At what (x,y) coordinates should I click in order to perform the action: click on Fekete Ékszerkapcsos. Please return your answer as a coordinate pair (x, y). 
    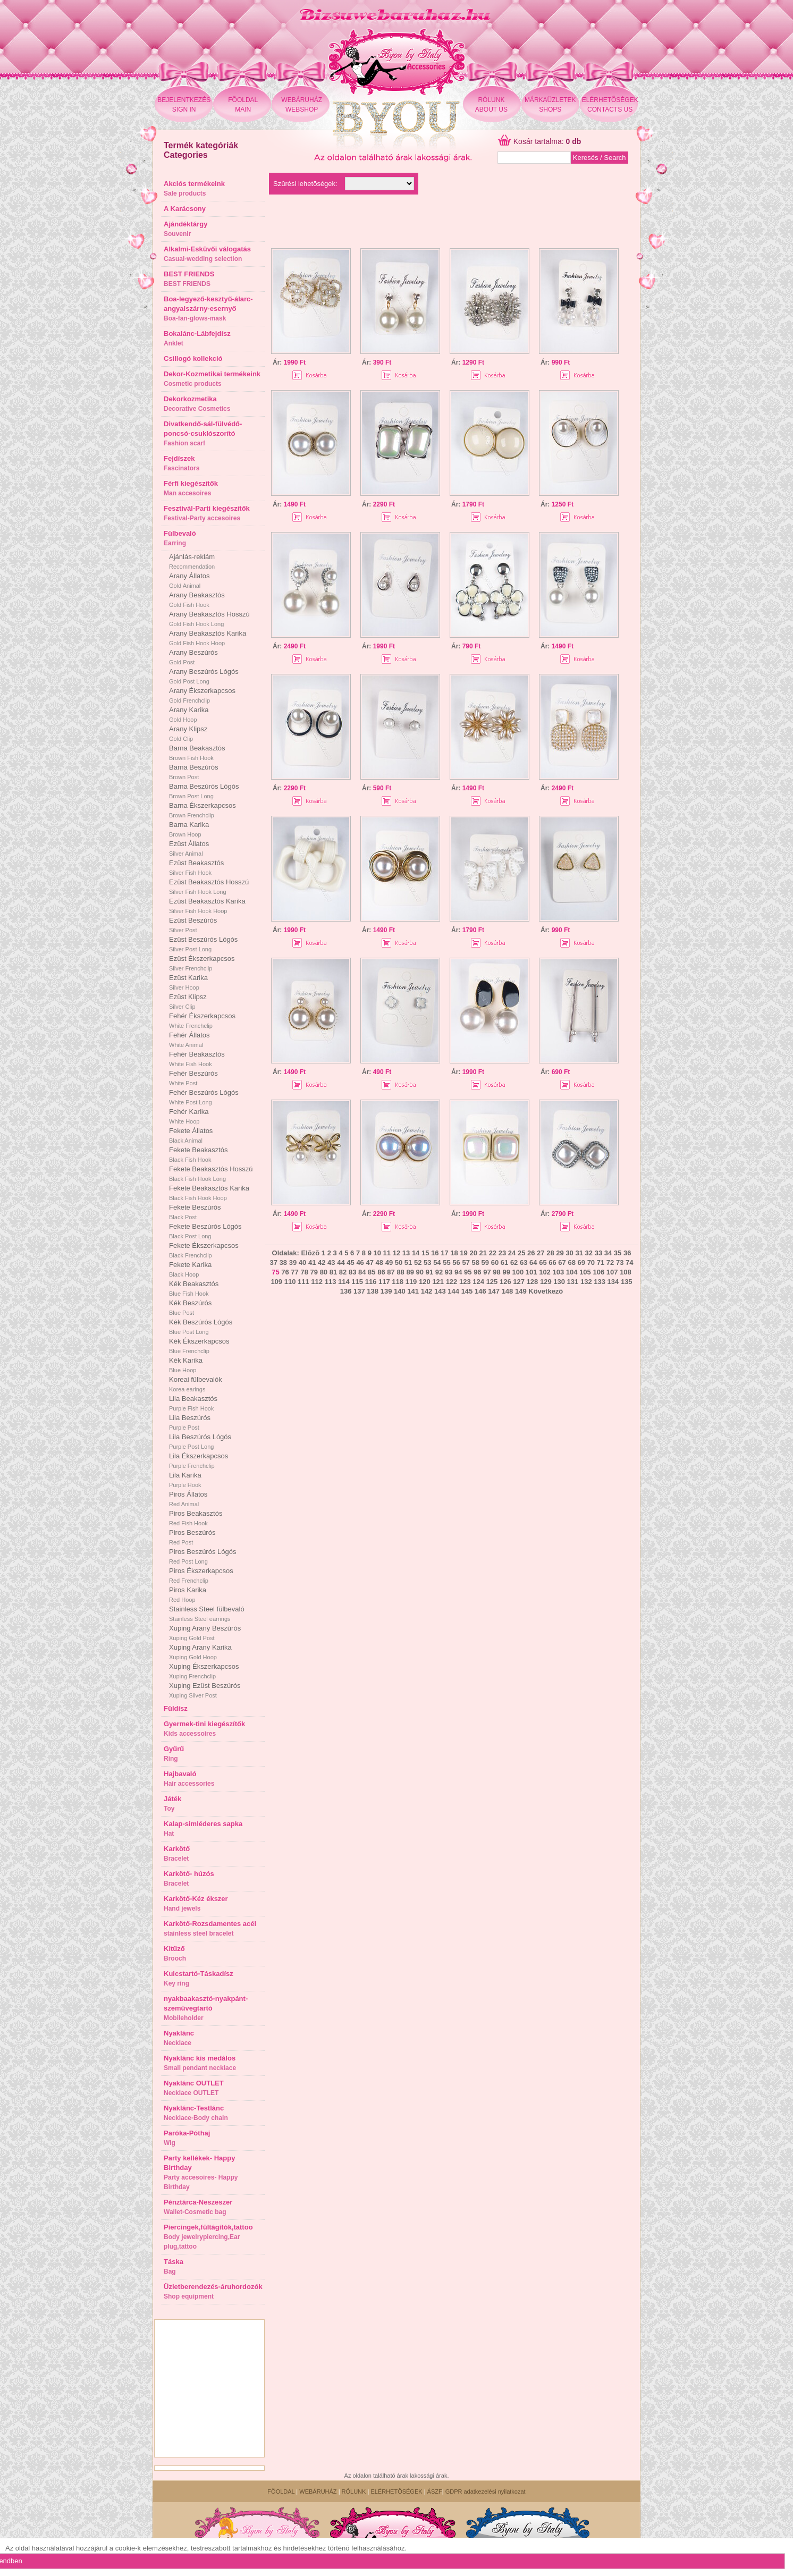
    Looking at the image, I should click on (204, 1250).